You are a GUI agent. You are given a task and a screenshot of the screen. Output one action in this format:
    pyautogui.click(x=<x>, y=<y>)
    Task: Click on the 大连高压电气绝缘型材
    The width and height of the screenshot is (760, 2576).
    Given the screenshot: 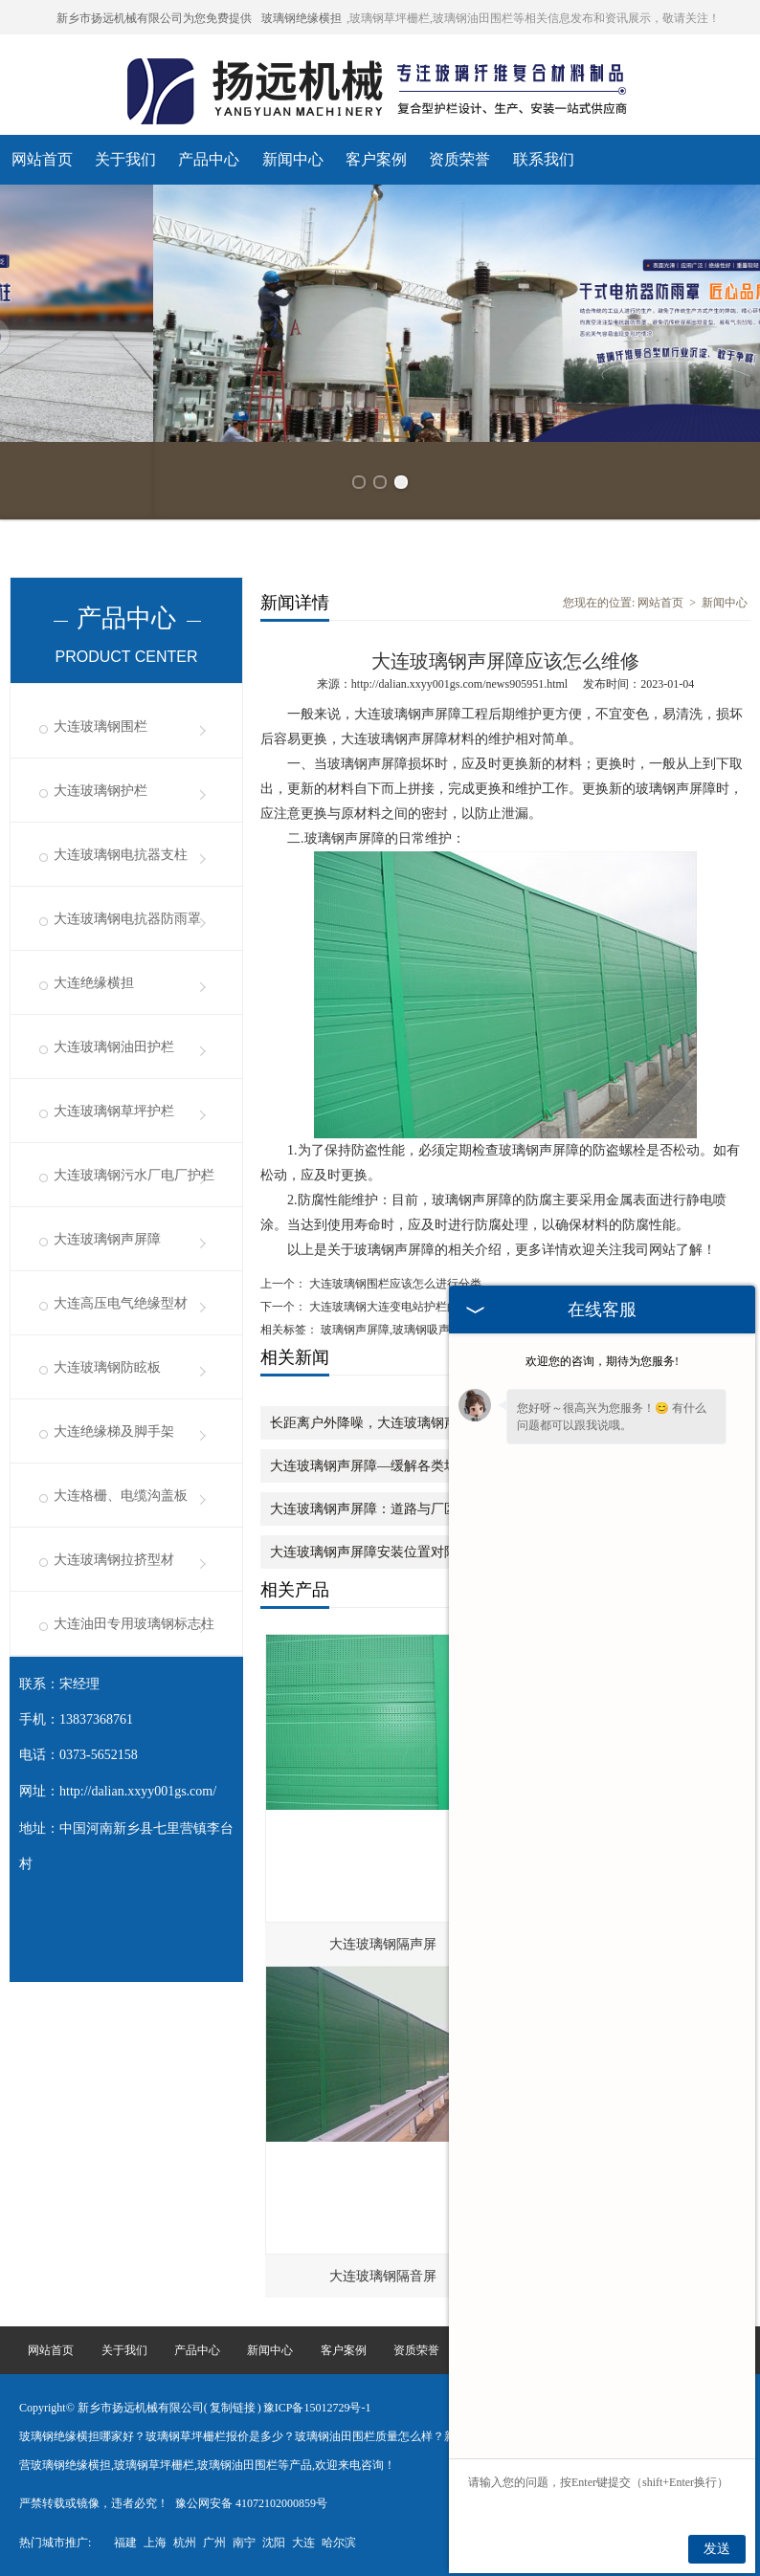 What is the action you would take?
    pyautogui.click(x=121, y=1303)
    